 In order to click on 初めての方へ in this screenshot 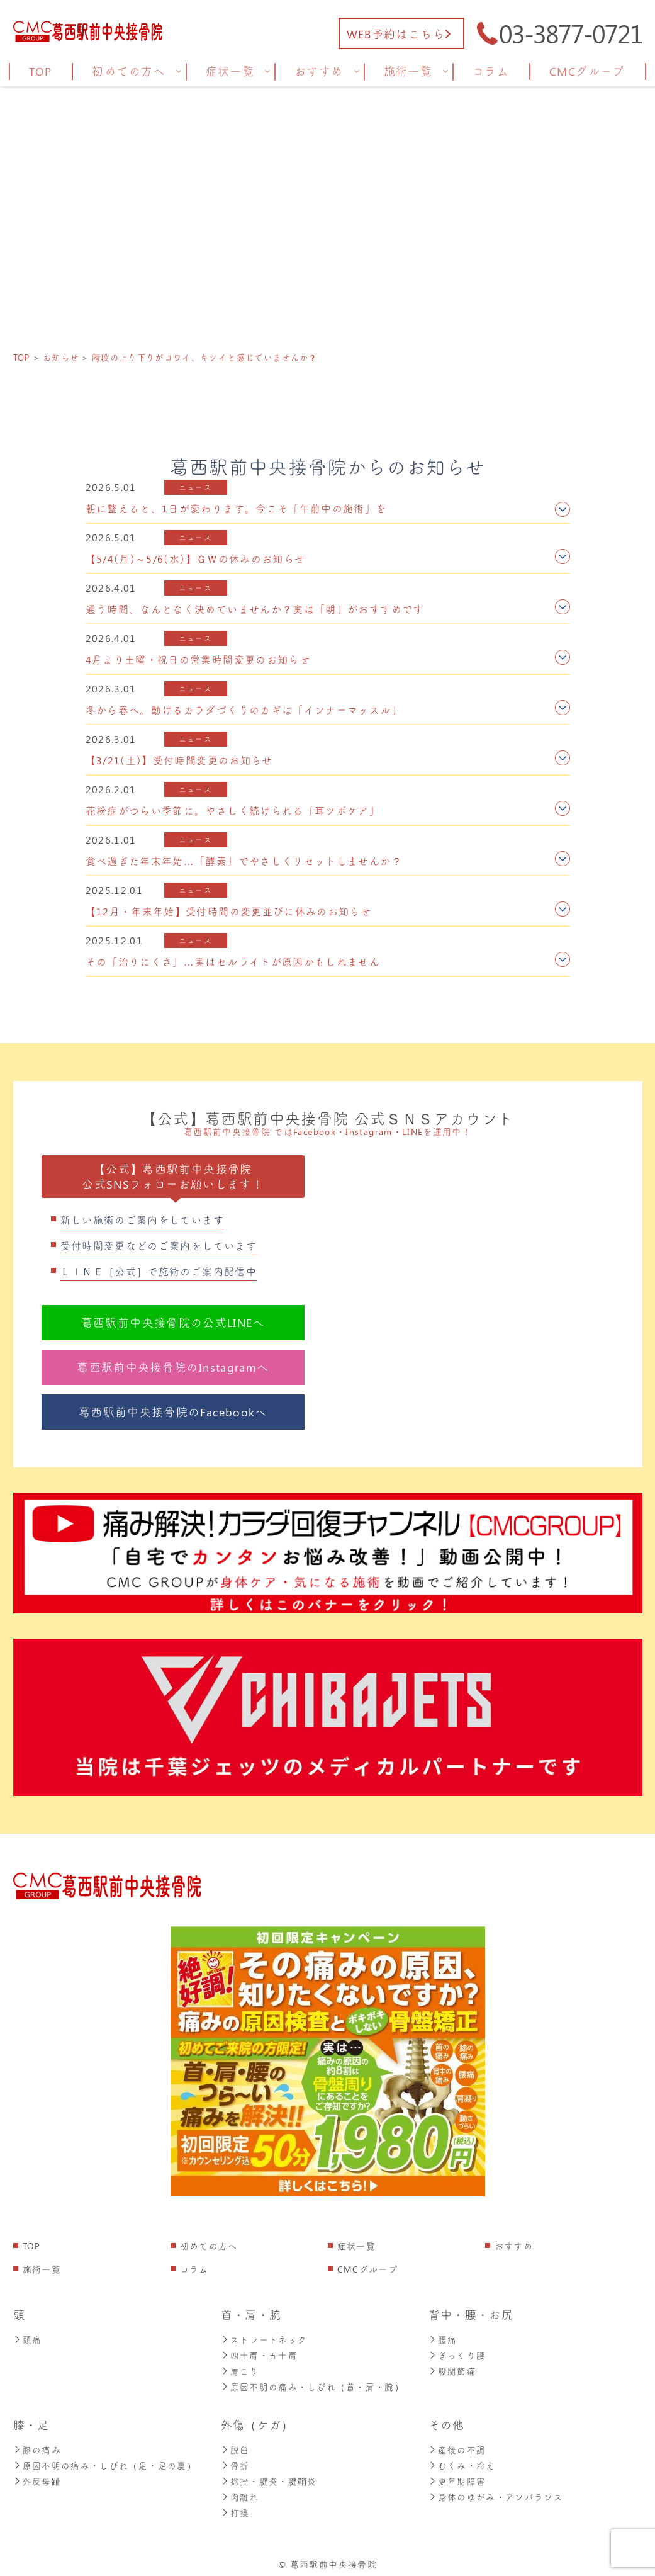, I will do `click(209, 2246)`.